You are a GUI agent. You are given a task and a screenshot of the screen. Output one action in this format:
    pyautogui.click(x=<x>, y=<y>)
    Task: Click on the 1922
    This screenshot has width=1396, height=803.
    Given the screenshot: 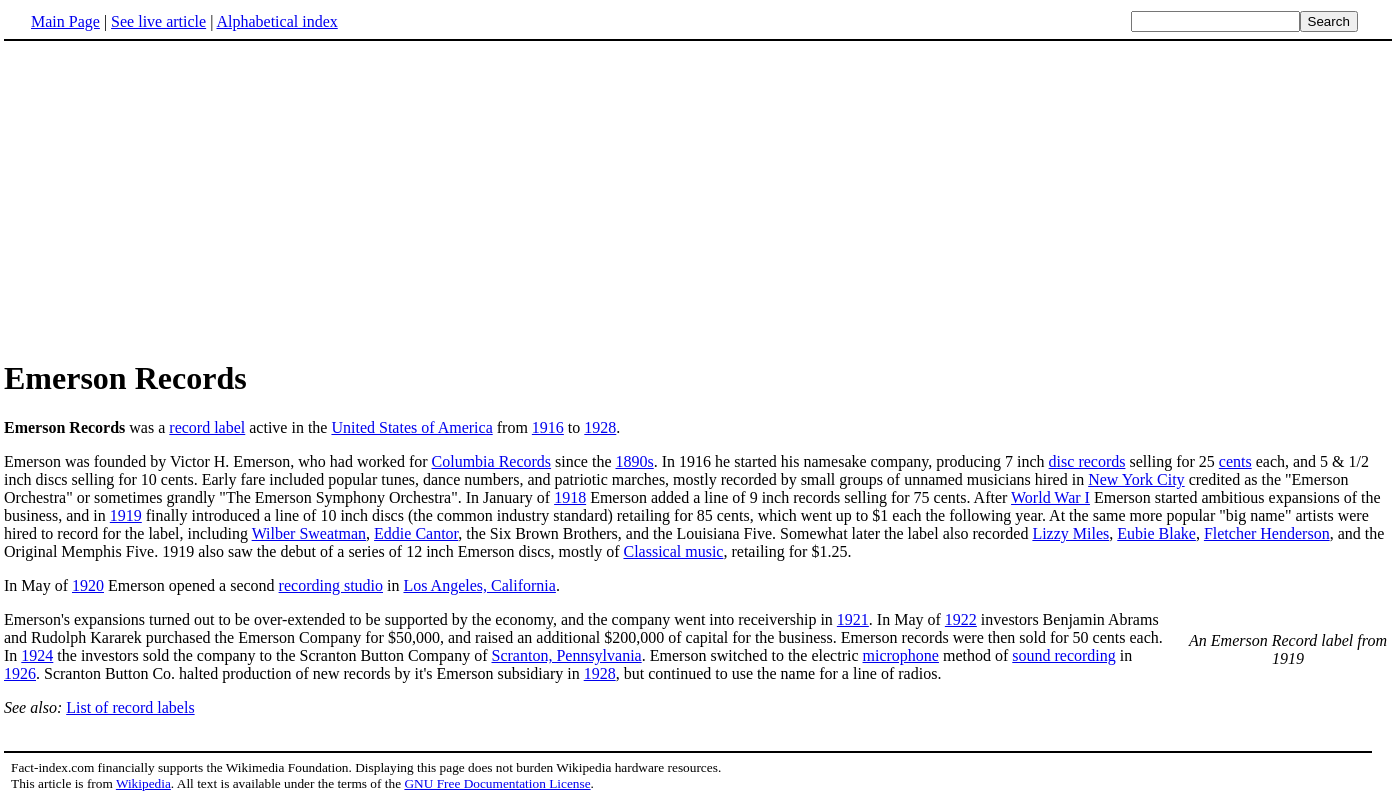 What is the action you would take?
    pyautogui.click(x=961, y=619)
    